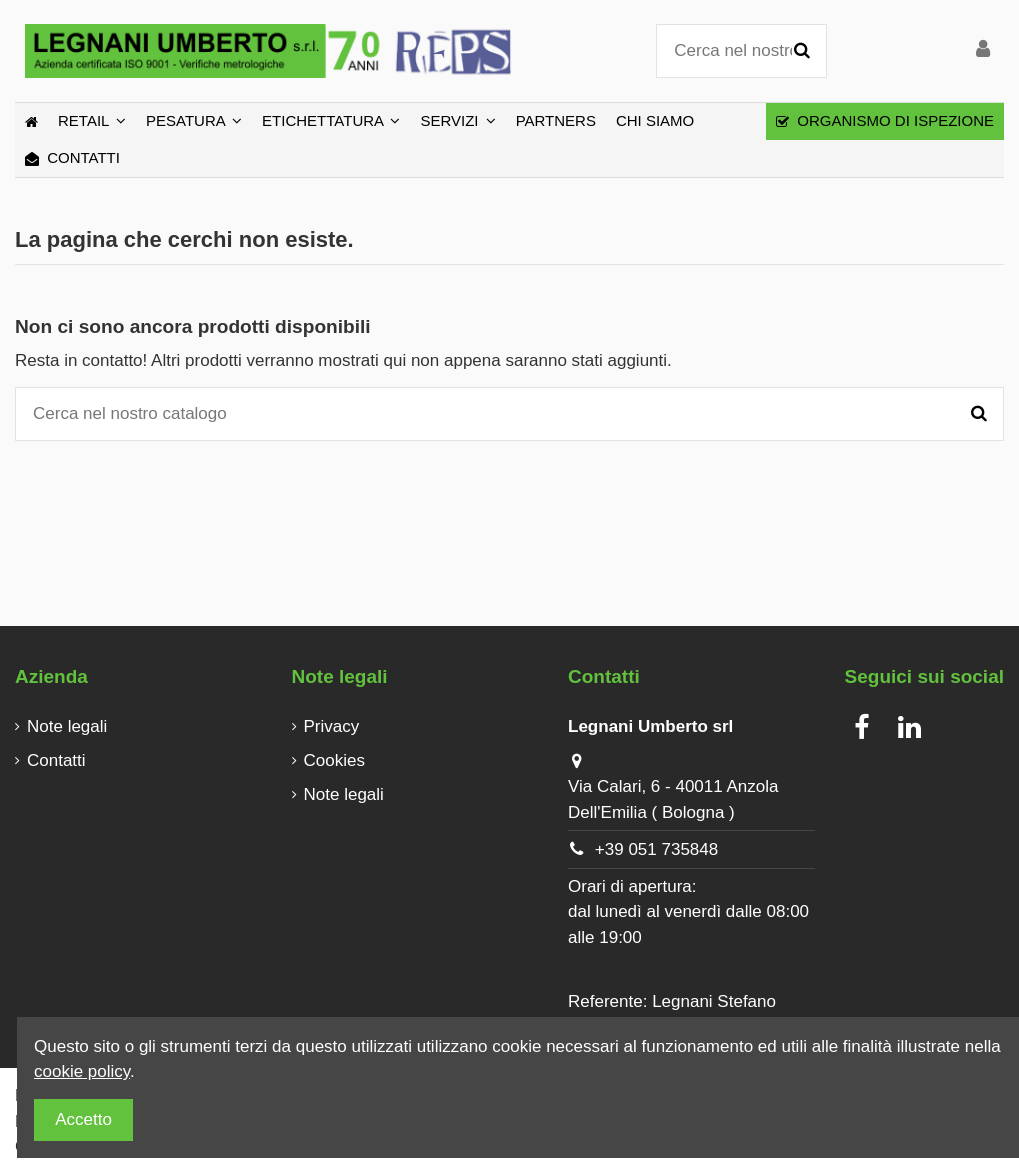  What do you see at coordinates (656, 849) in the screenshot?
I see `+39 051 735848` at bounding box center [656, 849].